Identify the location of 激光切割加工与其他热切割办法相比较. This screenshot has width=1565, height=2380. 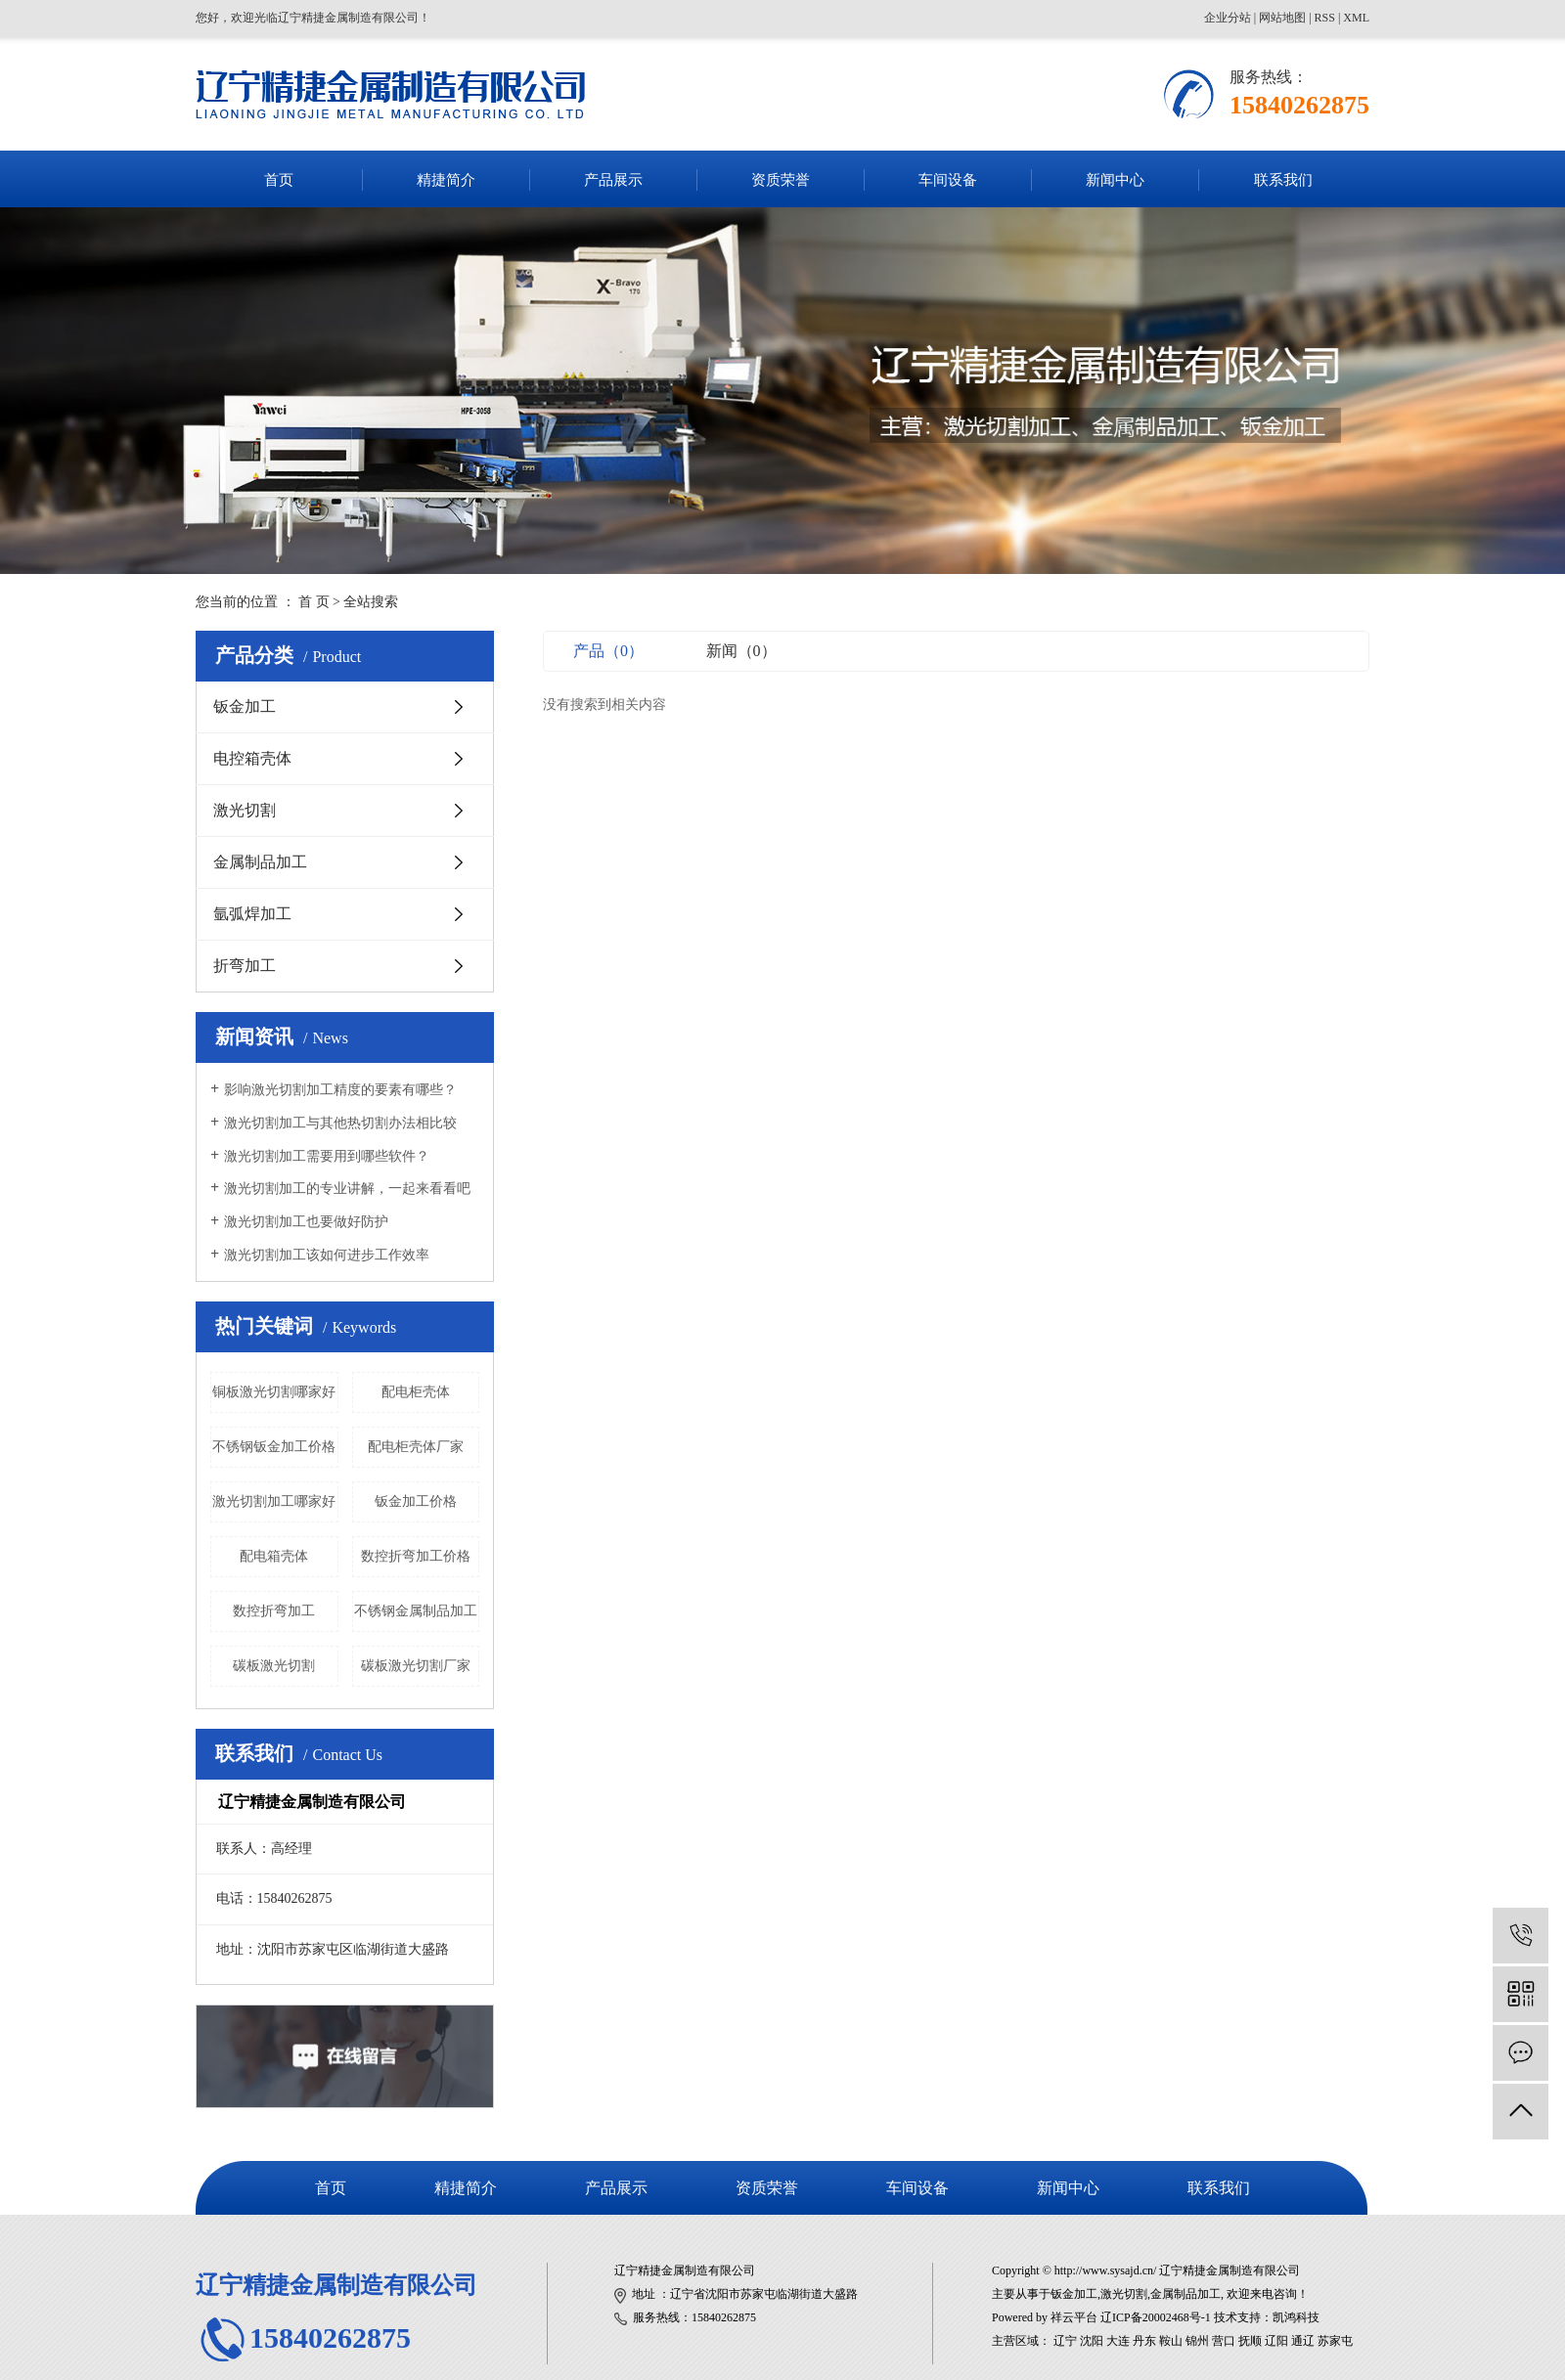
(340, 1123).